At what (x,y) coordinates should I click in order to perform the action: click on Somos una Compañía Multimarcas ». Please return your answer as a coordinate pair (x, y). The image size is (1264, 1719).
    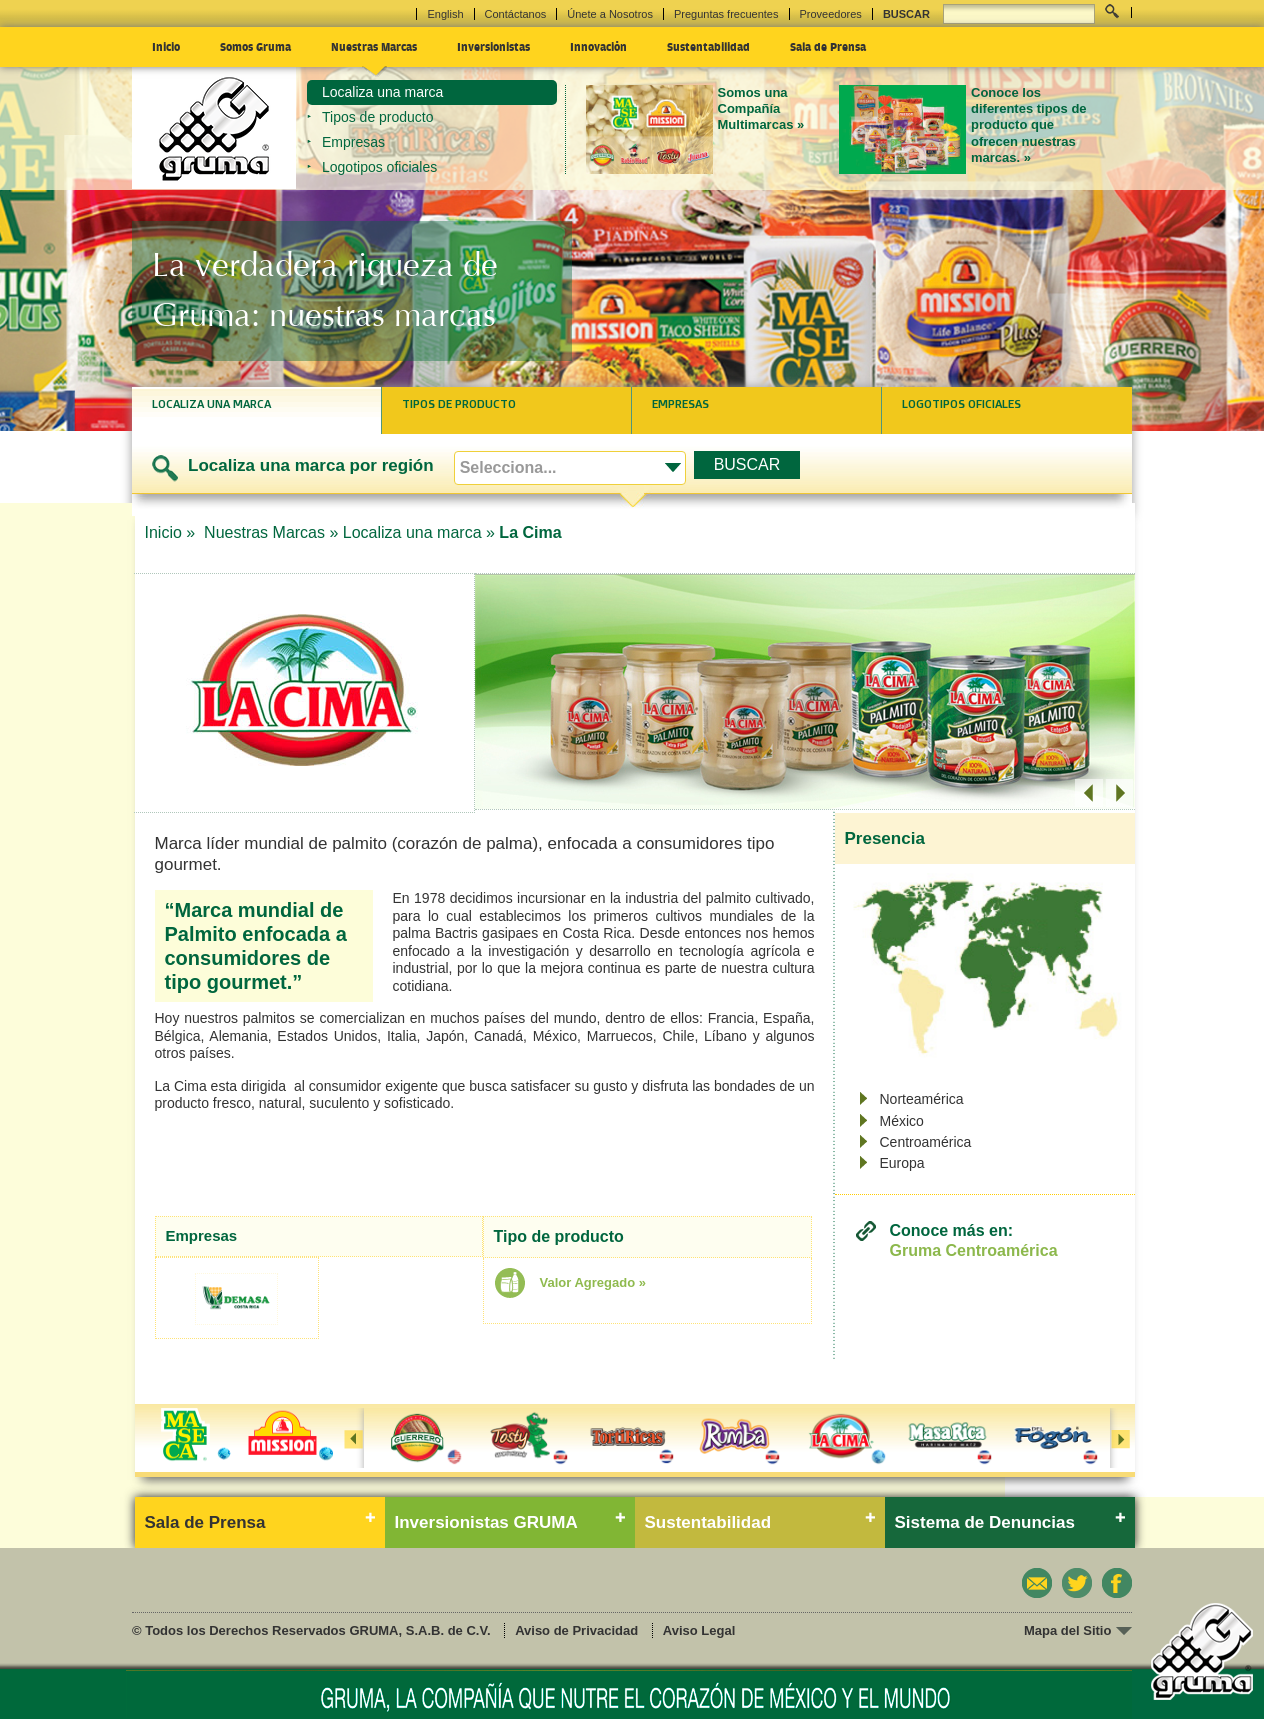
    Looking at the image, I should click on (761, 109).